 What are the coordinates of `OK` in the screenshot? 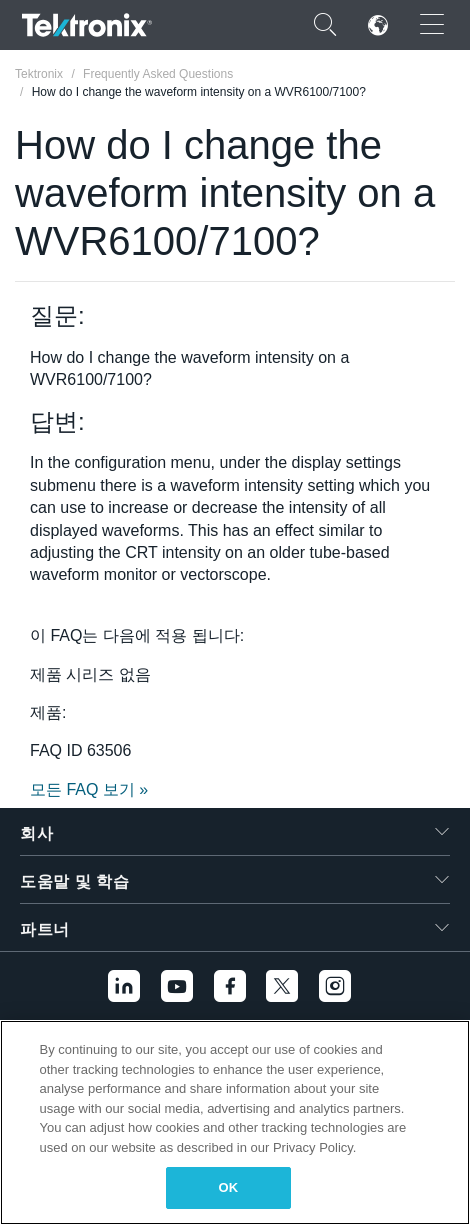 It's located at (229, 1187).